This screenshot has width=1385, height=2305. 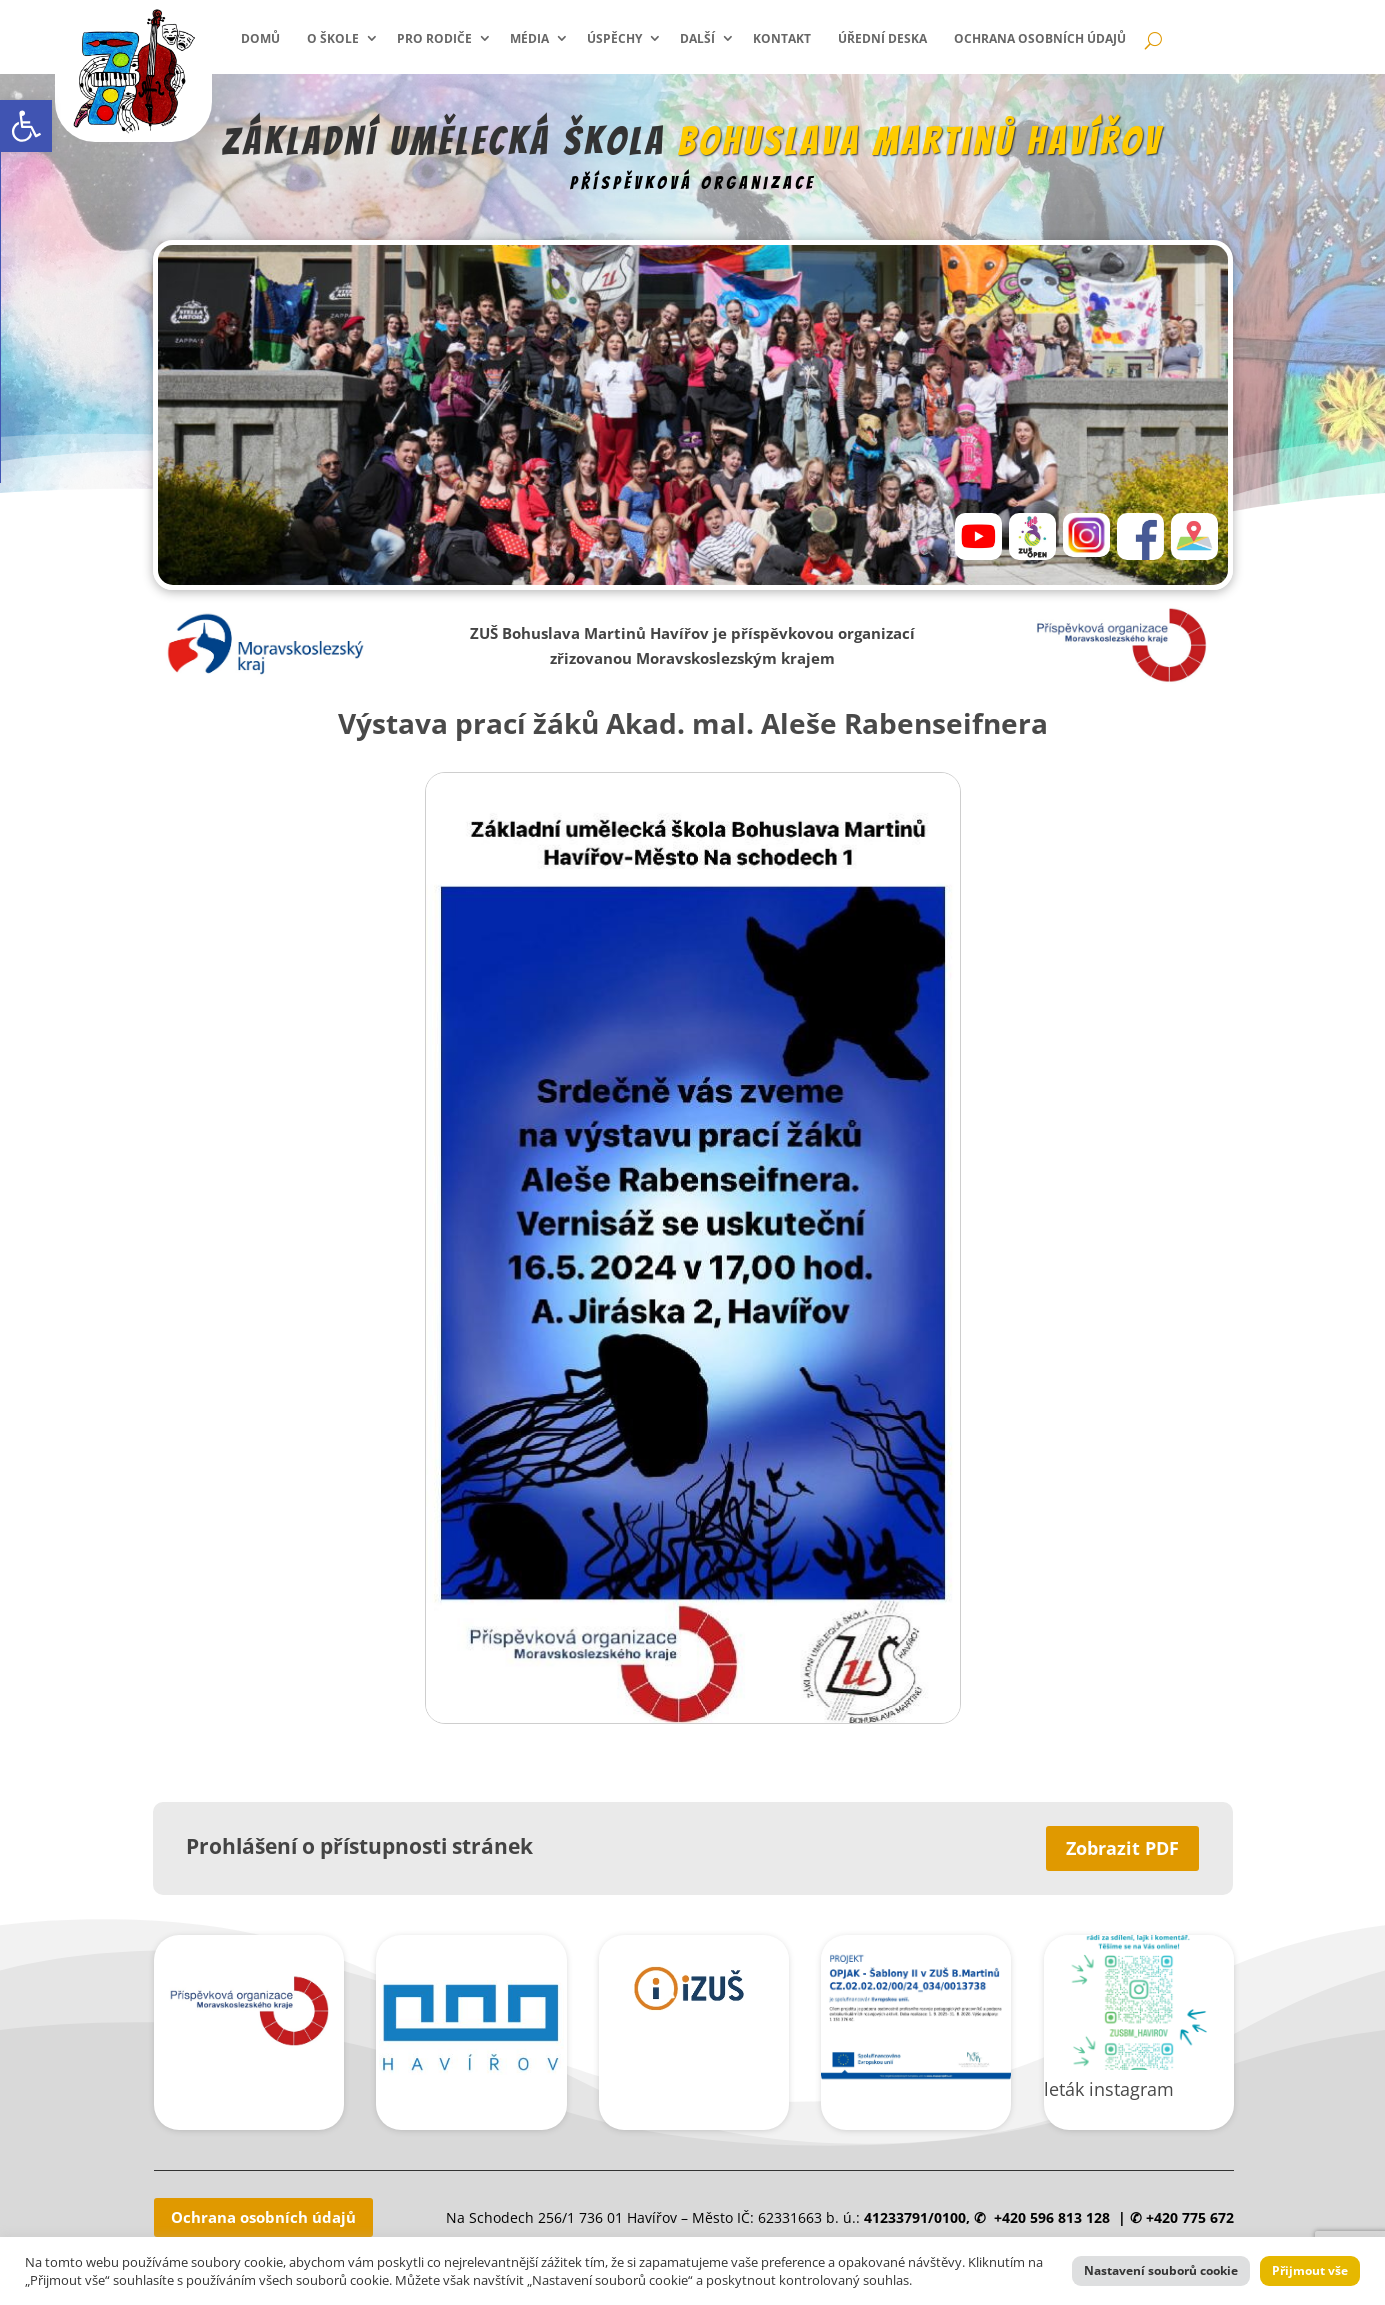 What do you see at coordinates (782, 38) in the screenshot?
I see `Kontakt [link]` at bounding box center [782, 38].